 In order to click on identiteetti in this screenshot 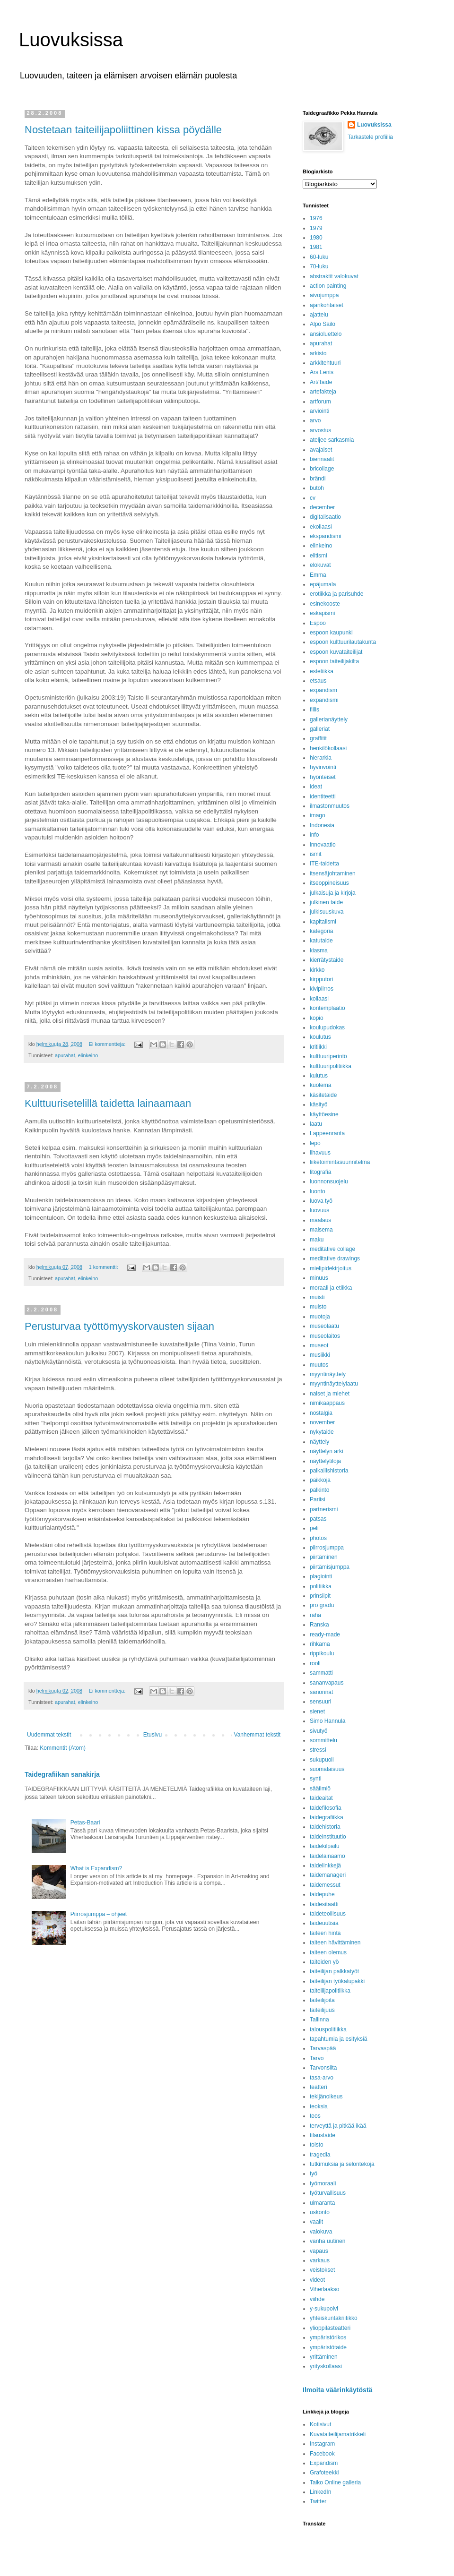, I will do `click(323, 796)`.